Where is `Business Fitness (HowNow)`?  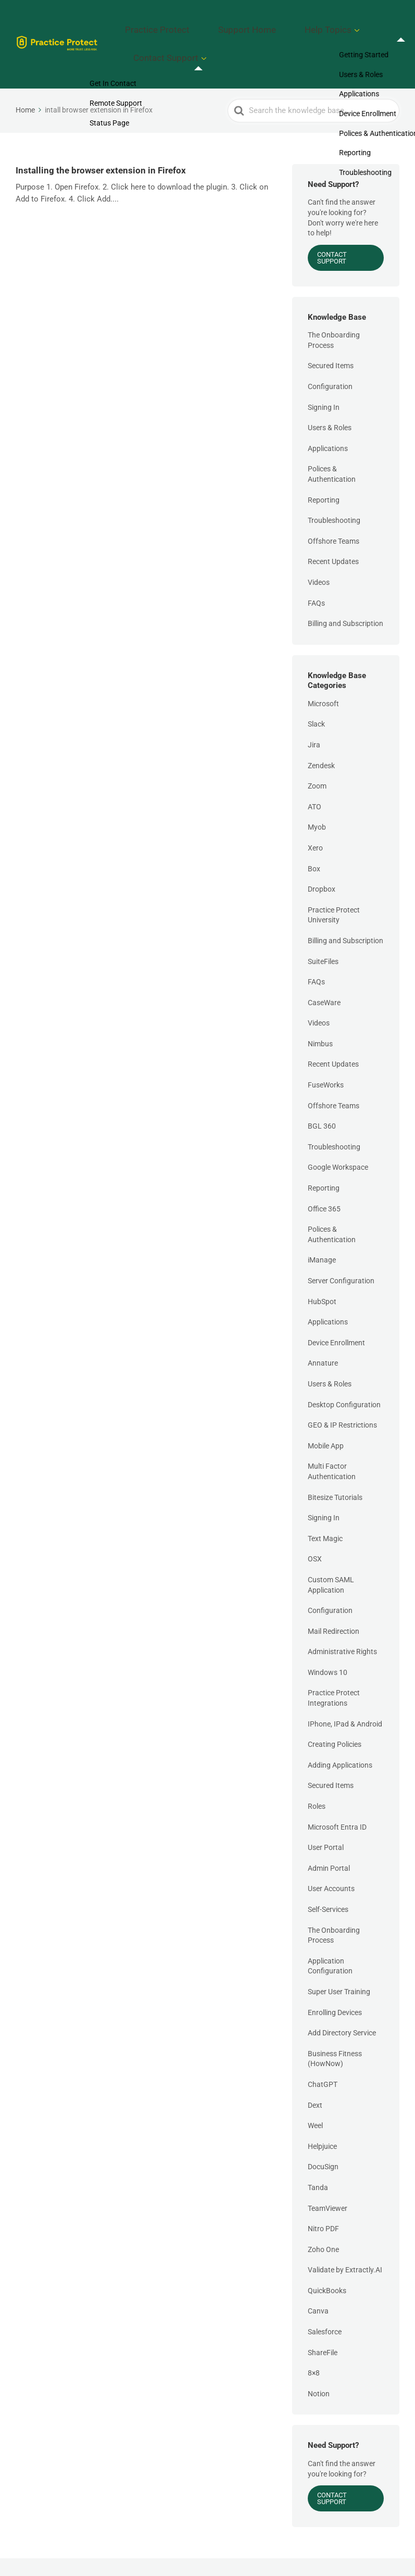
Business Fitness (HowNow) is located at coordinates (335, 2033).